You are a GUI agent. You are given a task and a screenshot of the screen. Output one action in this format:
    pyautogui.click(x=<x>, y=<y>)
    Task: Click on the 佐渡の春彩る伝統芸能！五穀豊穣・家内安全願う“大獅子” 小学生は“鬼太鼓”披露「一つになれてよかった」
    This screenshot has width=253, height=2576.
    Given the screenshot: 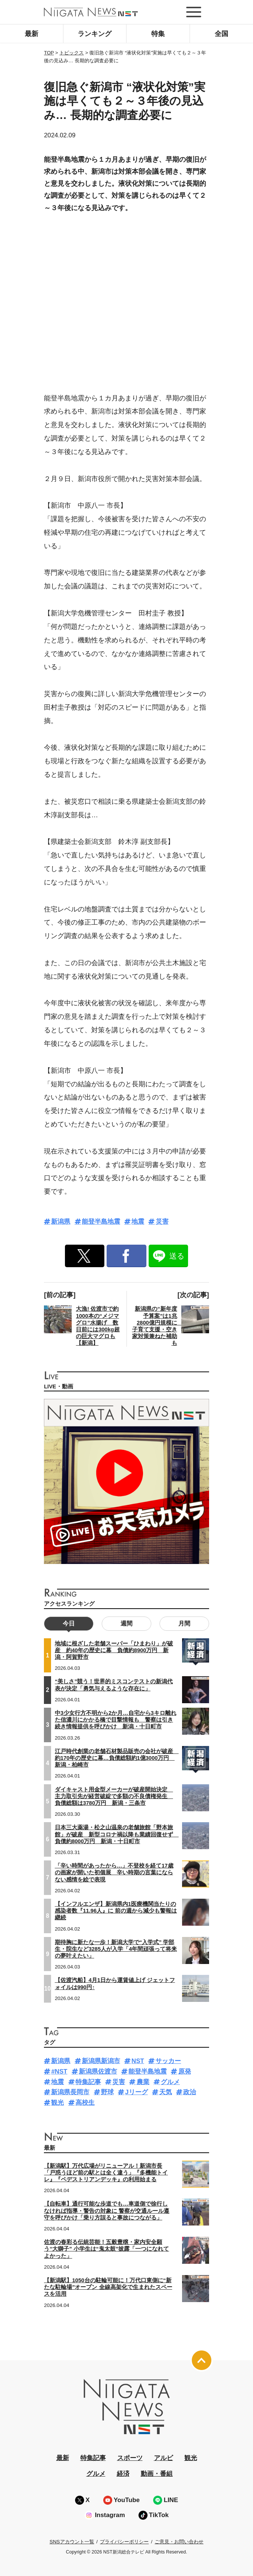 What is the action you would take?
    pyautogui.click(x=106, y=2249)
    